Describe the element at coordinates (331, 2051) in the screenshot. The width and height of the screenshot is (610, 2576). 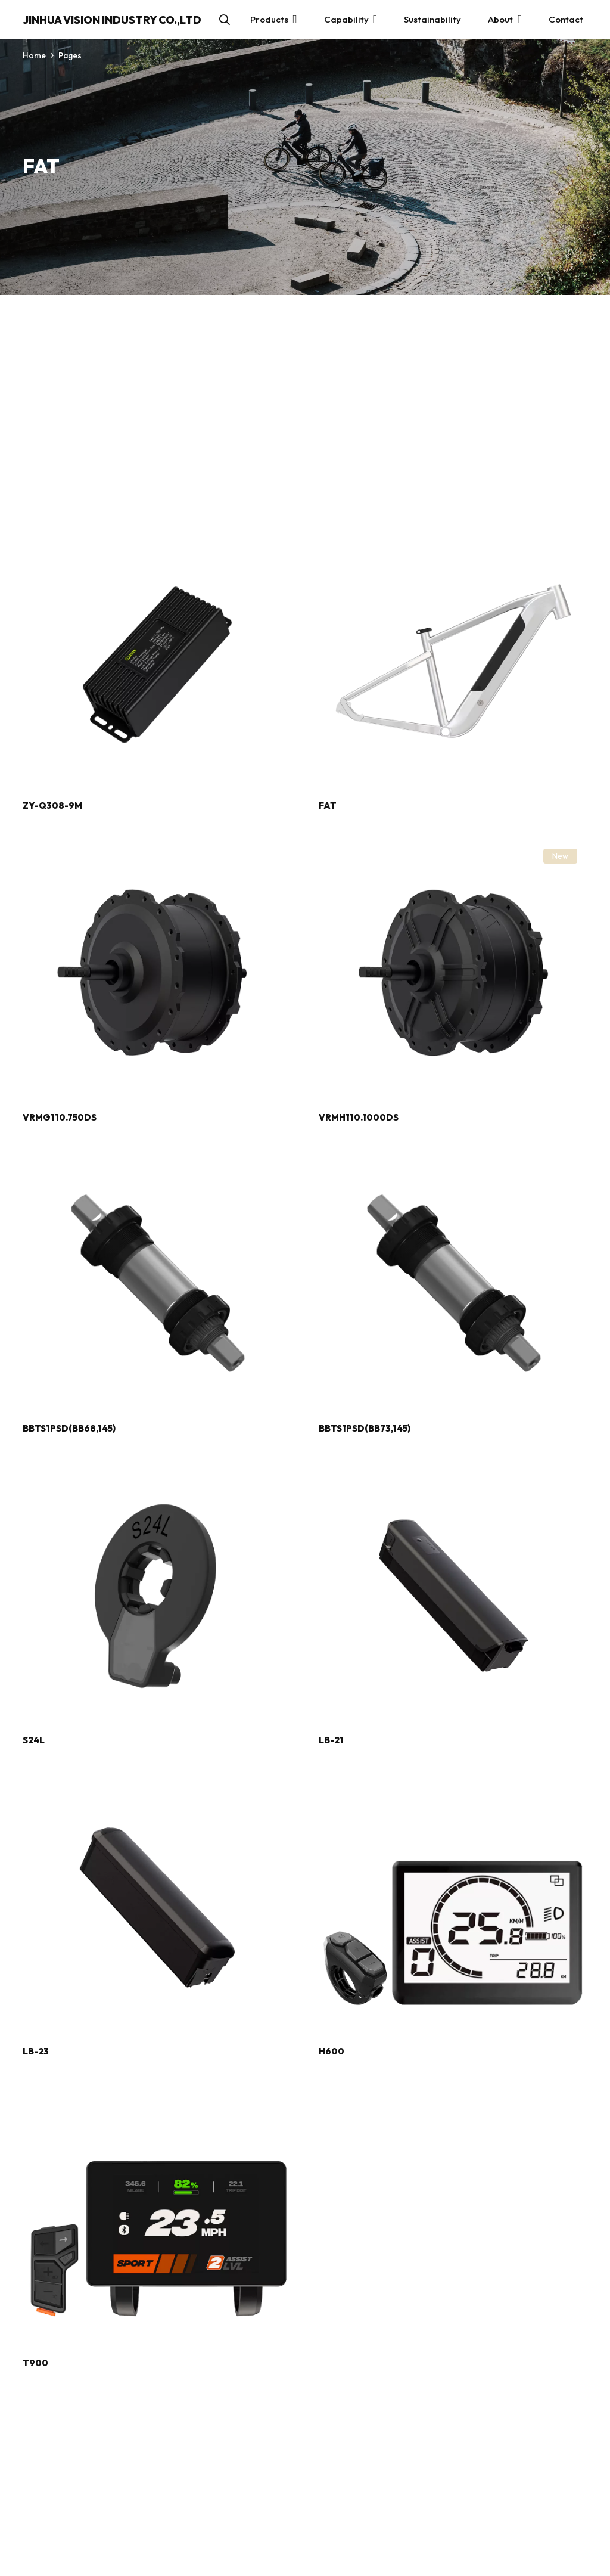
I see `H600` at that location.